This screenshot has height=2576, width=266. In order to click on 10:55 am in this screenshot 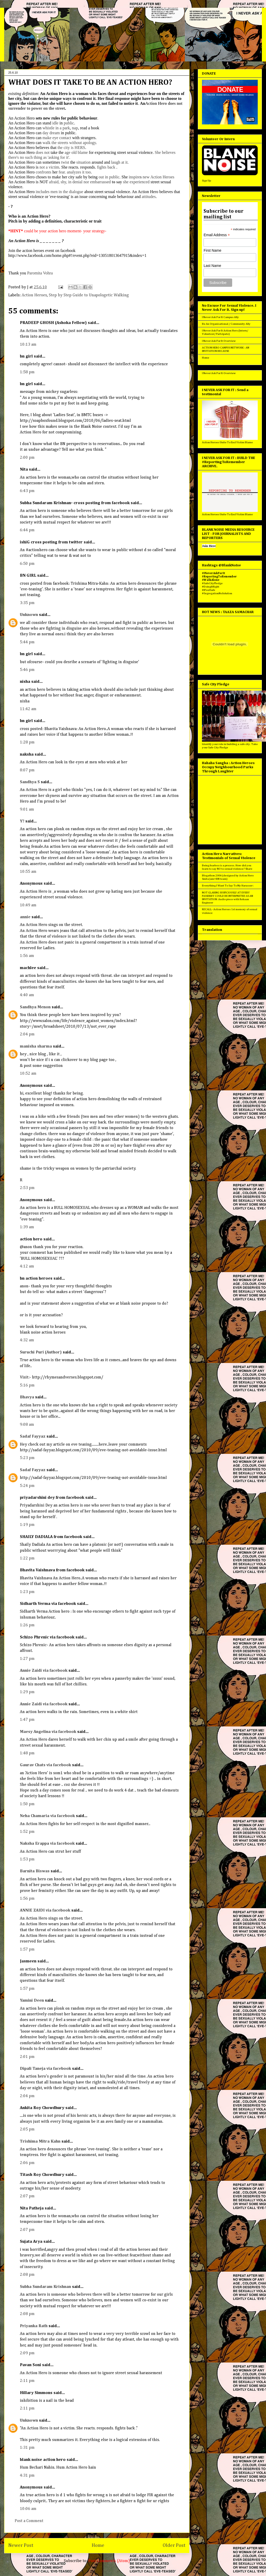, I will do `click(28, 872)`.